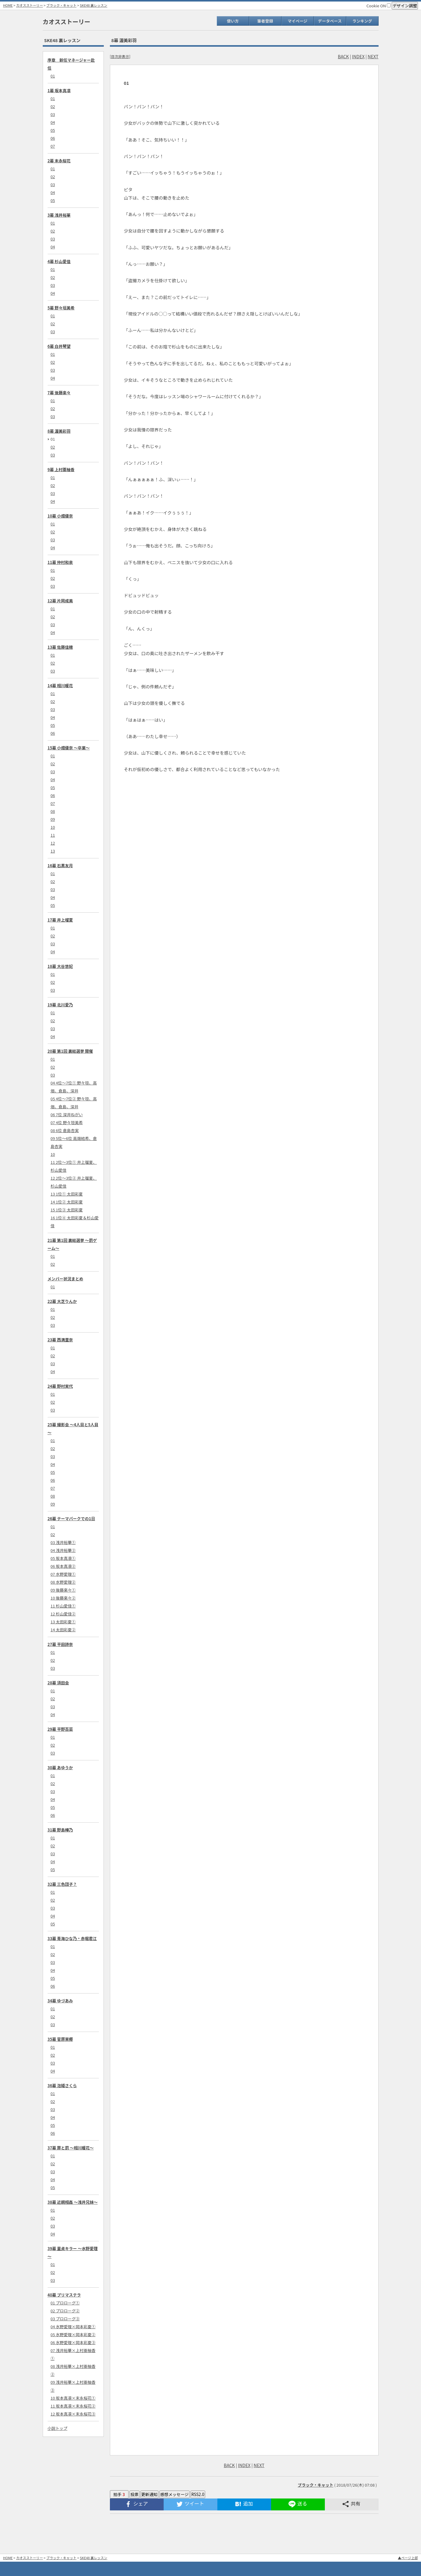  I want to click on 05 坂本真凛①, so click(63, 1558).